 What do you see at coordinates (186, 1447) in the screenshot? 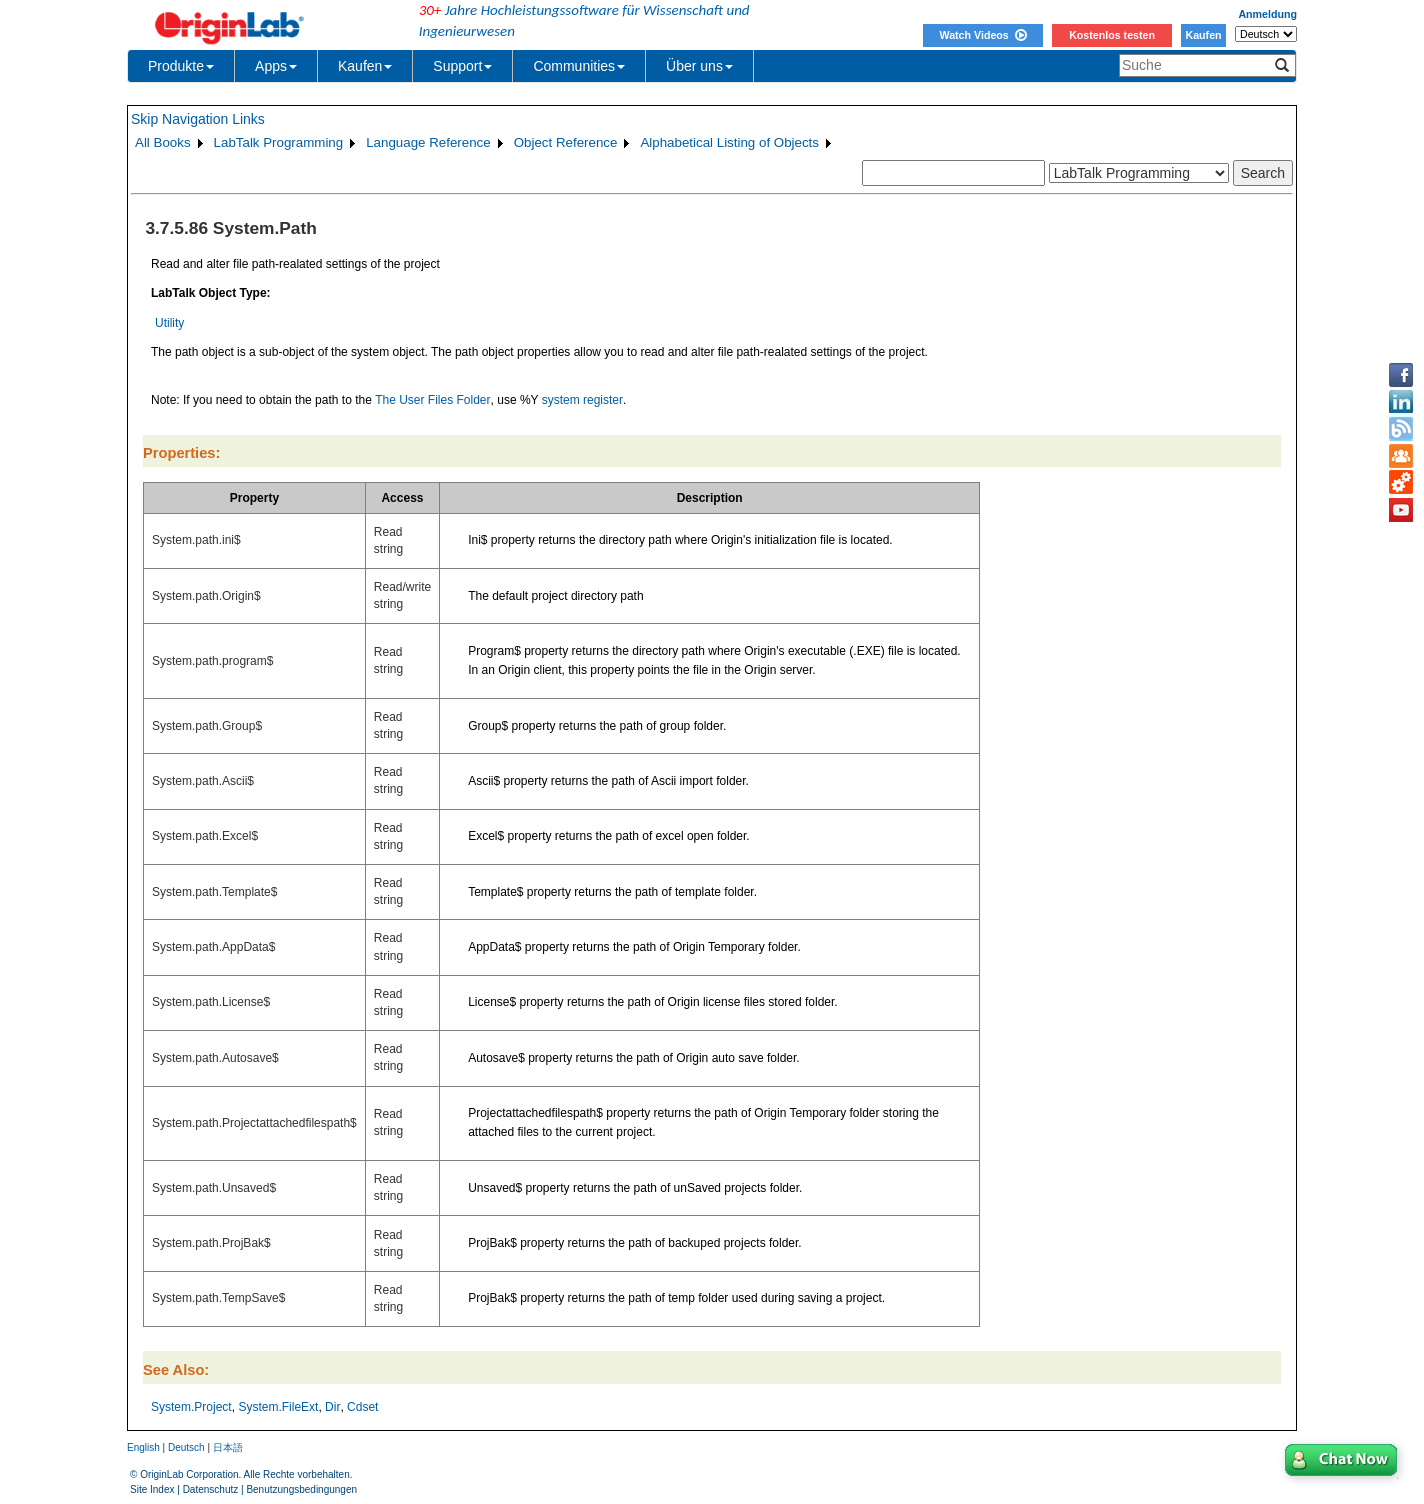
I see `Deutsch` at bounding box center [186, 1447].